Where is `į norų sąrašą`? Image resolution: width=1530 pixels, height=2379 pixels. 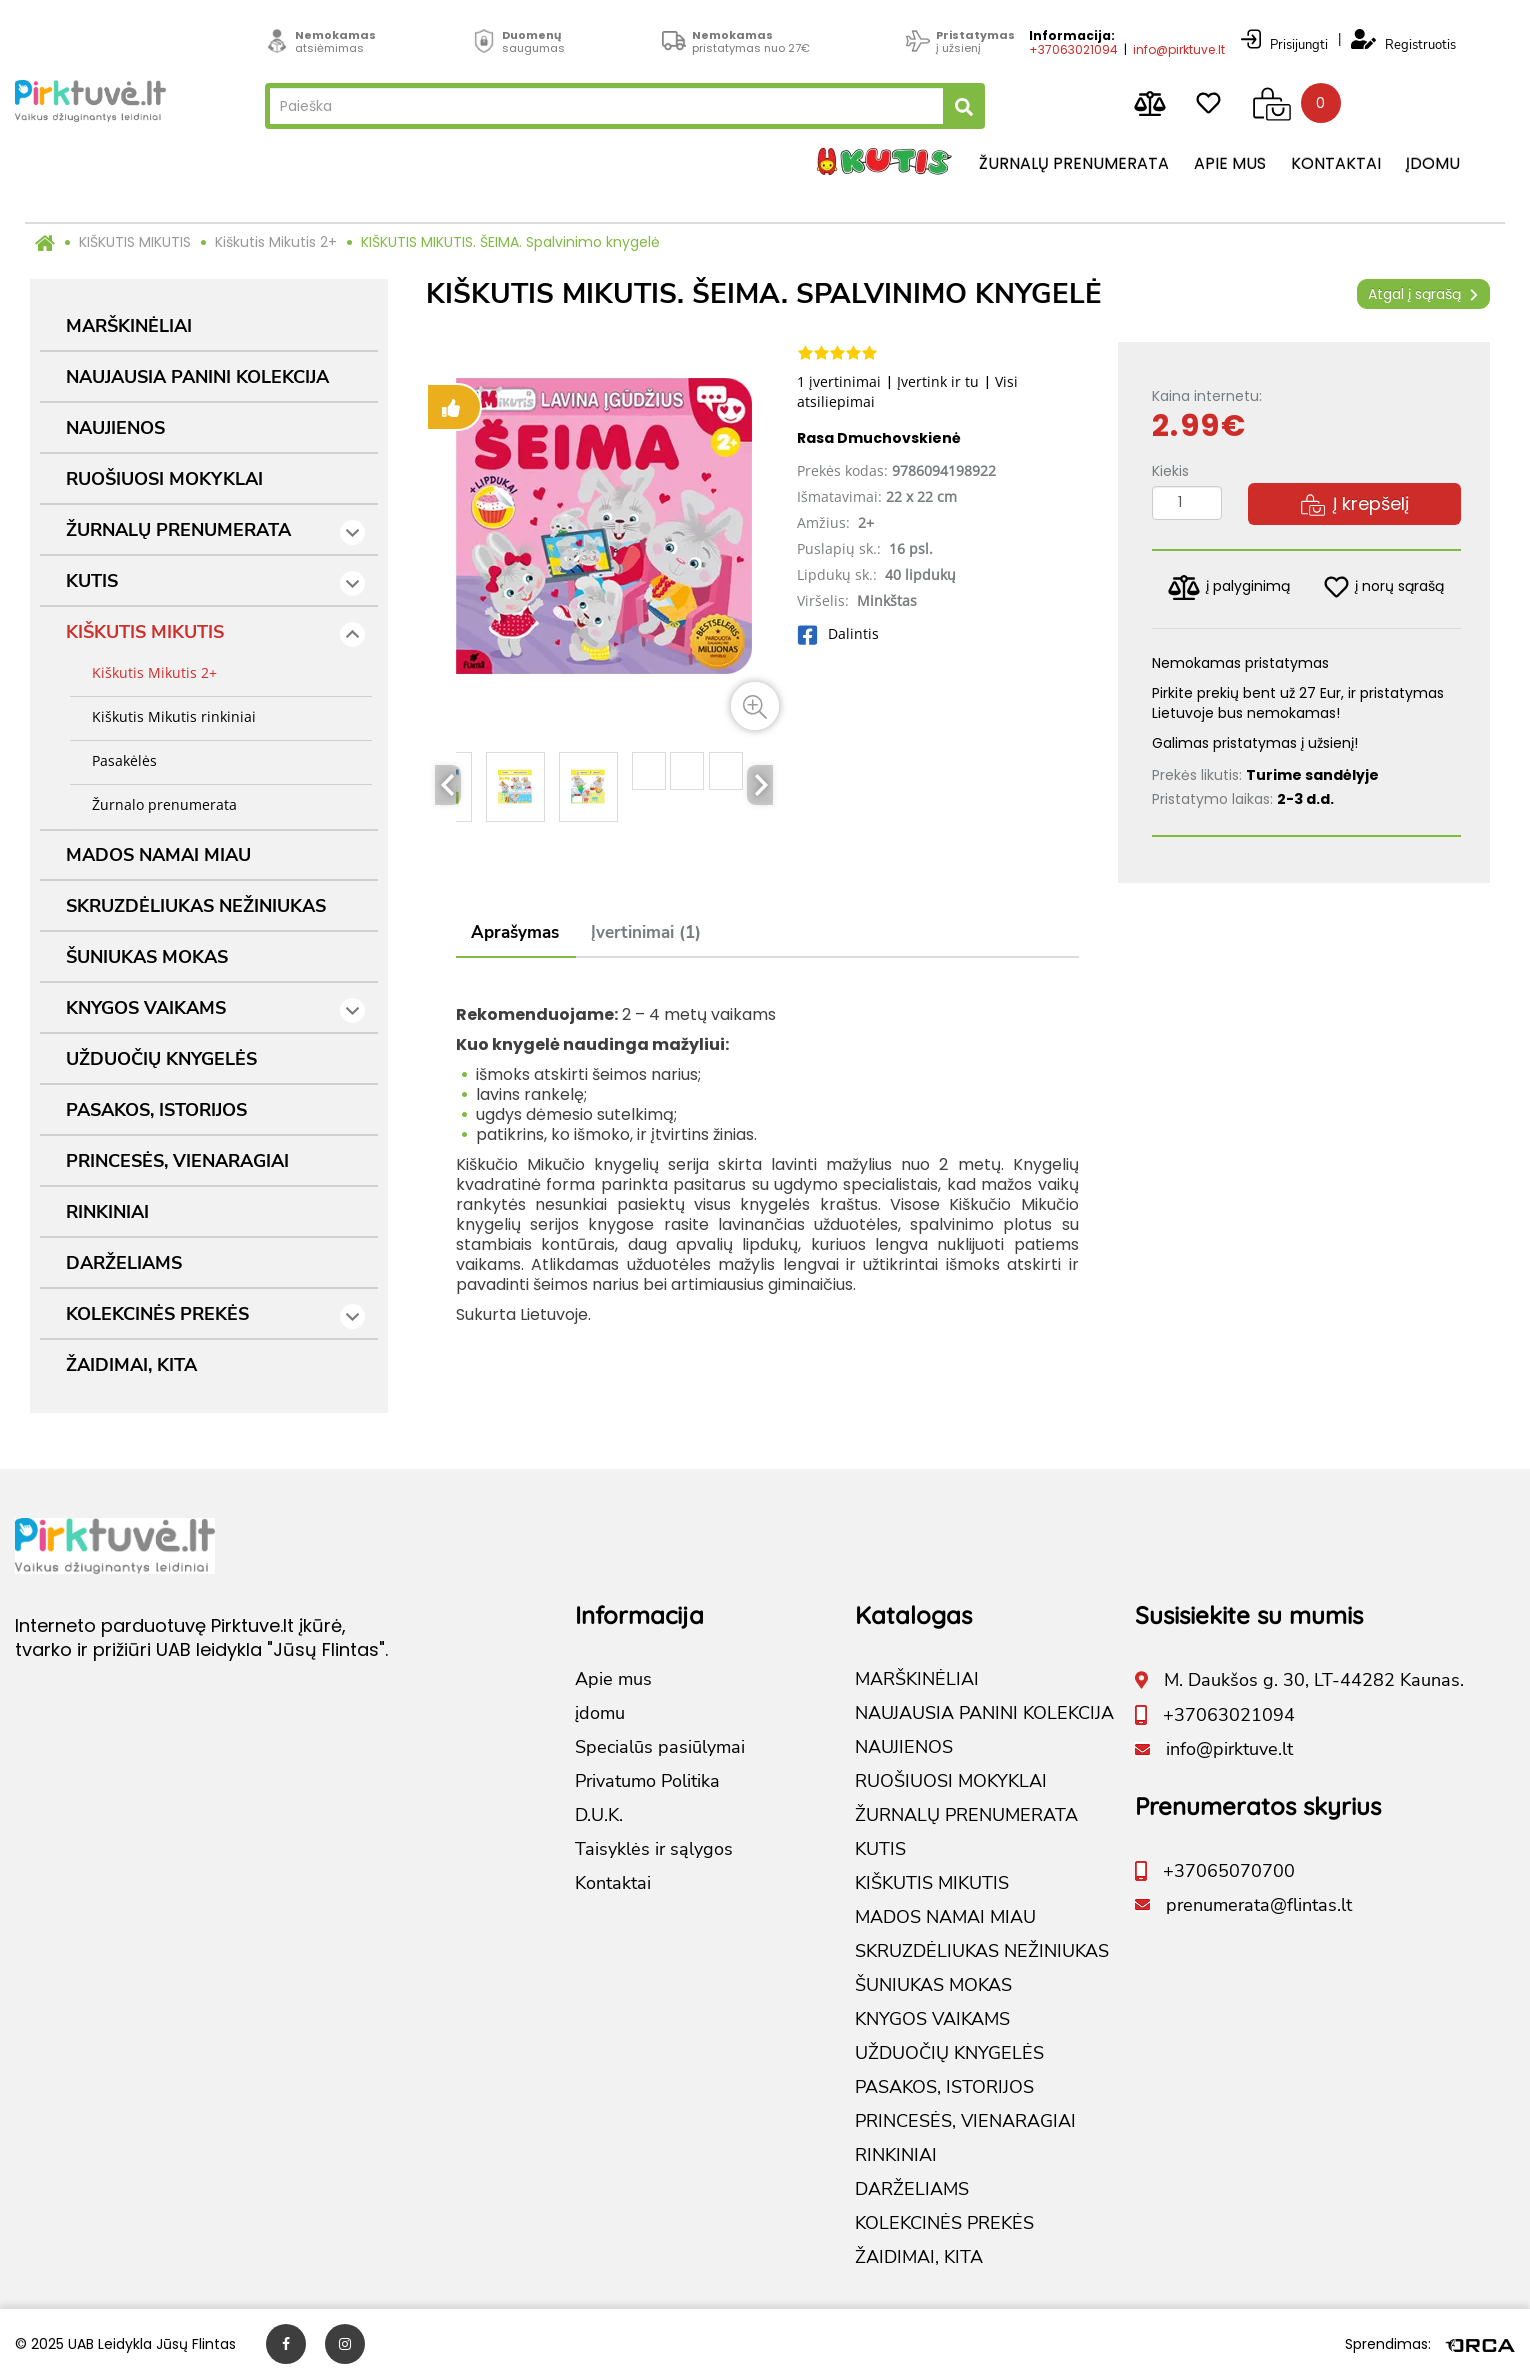 į norų sąrašą is located at coordinates (1384, 587).